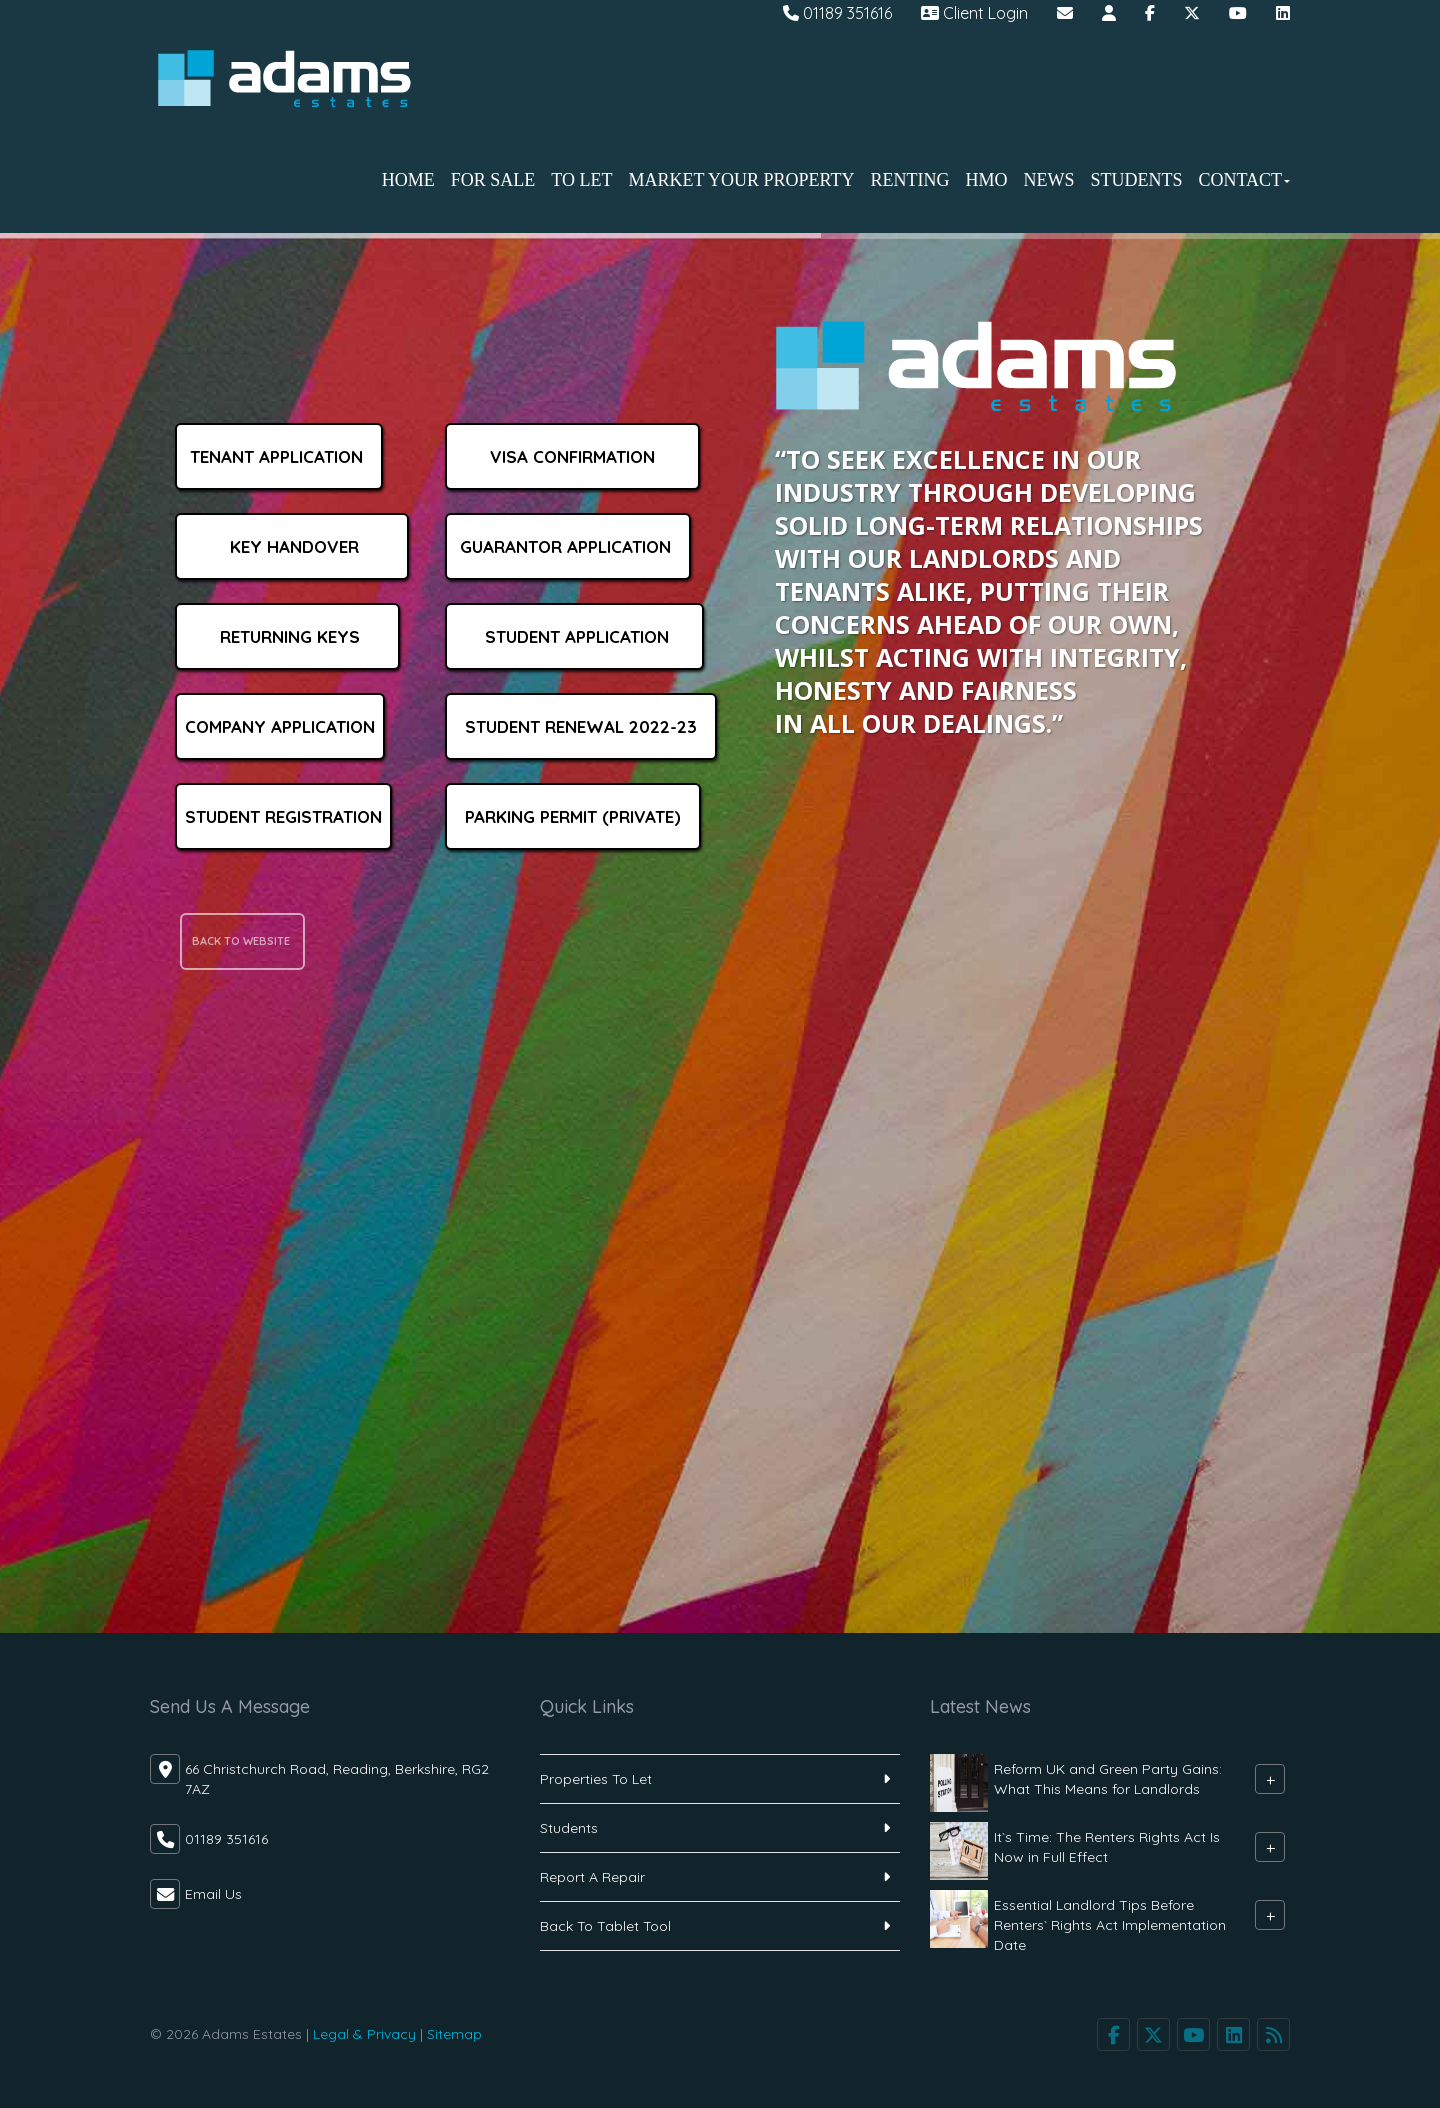 The height and width of the screenshot is (2108, 1440). I want to click on News, so click(1048, 180).